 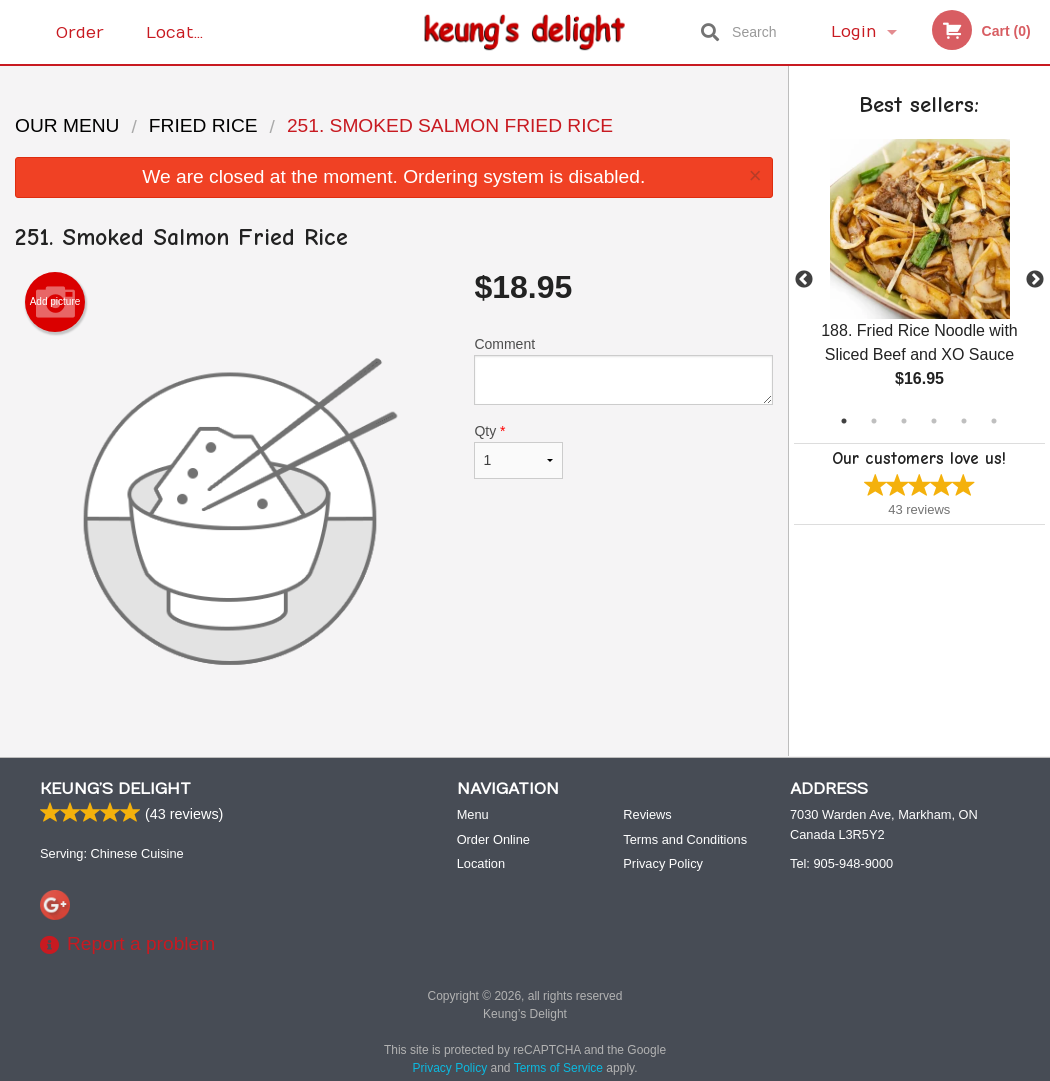 What do you see at coordinates (183, 32) in the screenshot?
I see `Location` at bounding box center [183, 32].